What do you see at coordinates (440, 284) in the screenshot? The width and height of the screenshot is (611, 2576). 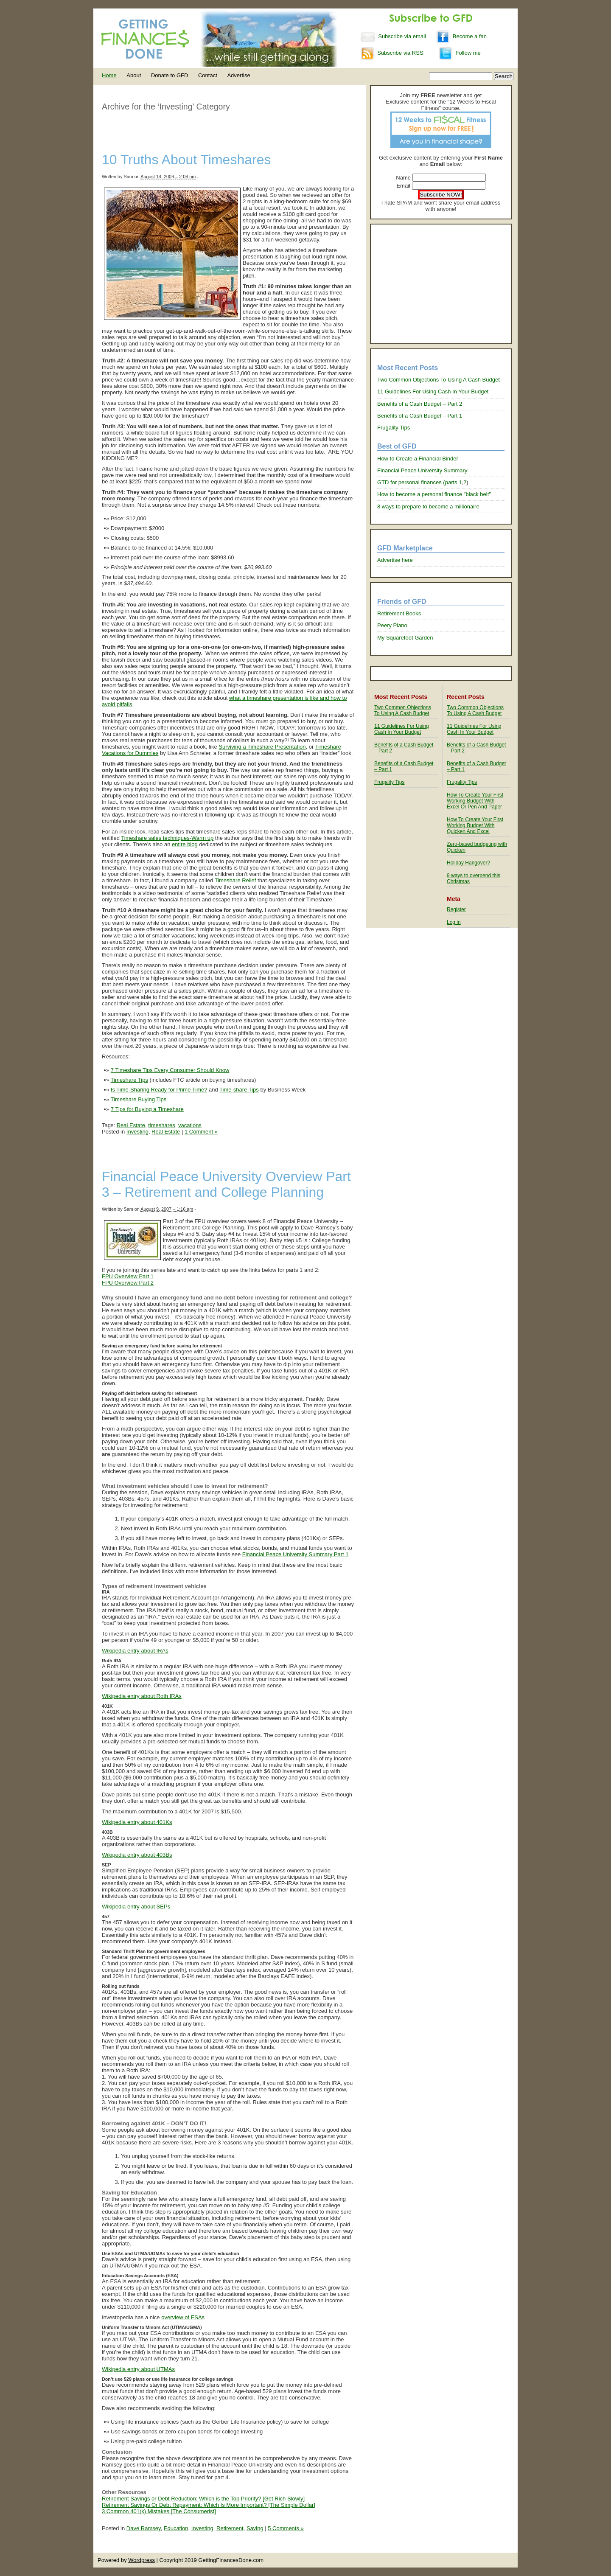 I see `[Advertisement]` at bounding box center [440, 284].